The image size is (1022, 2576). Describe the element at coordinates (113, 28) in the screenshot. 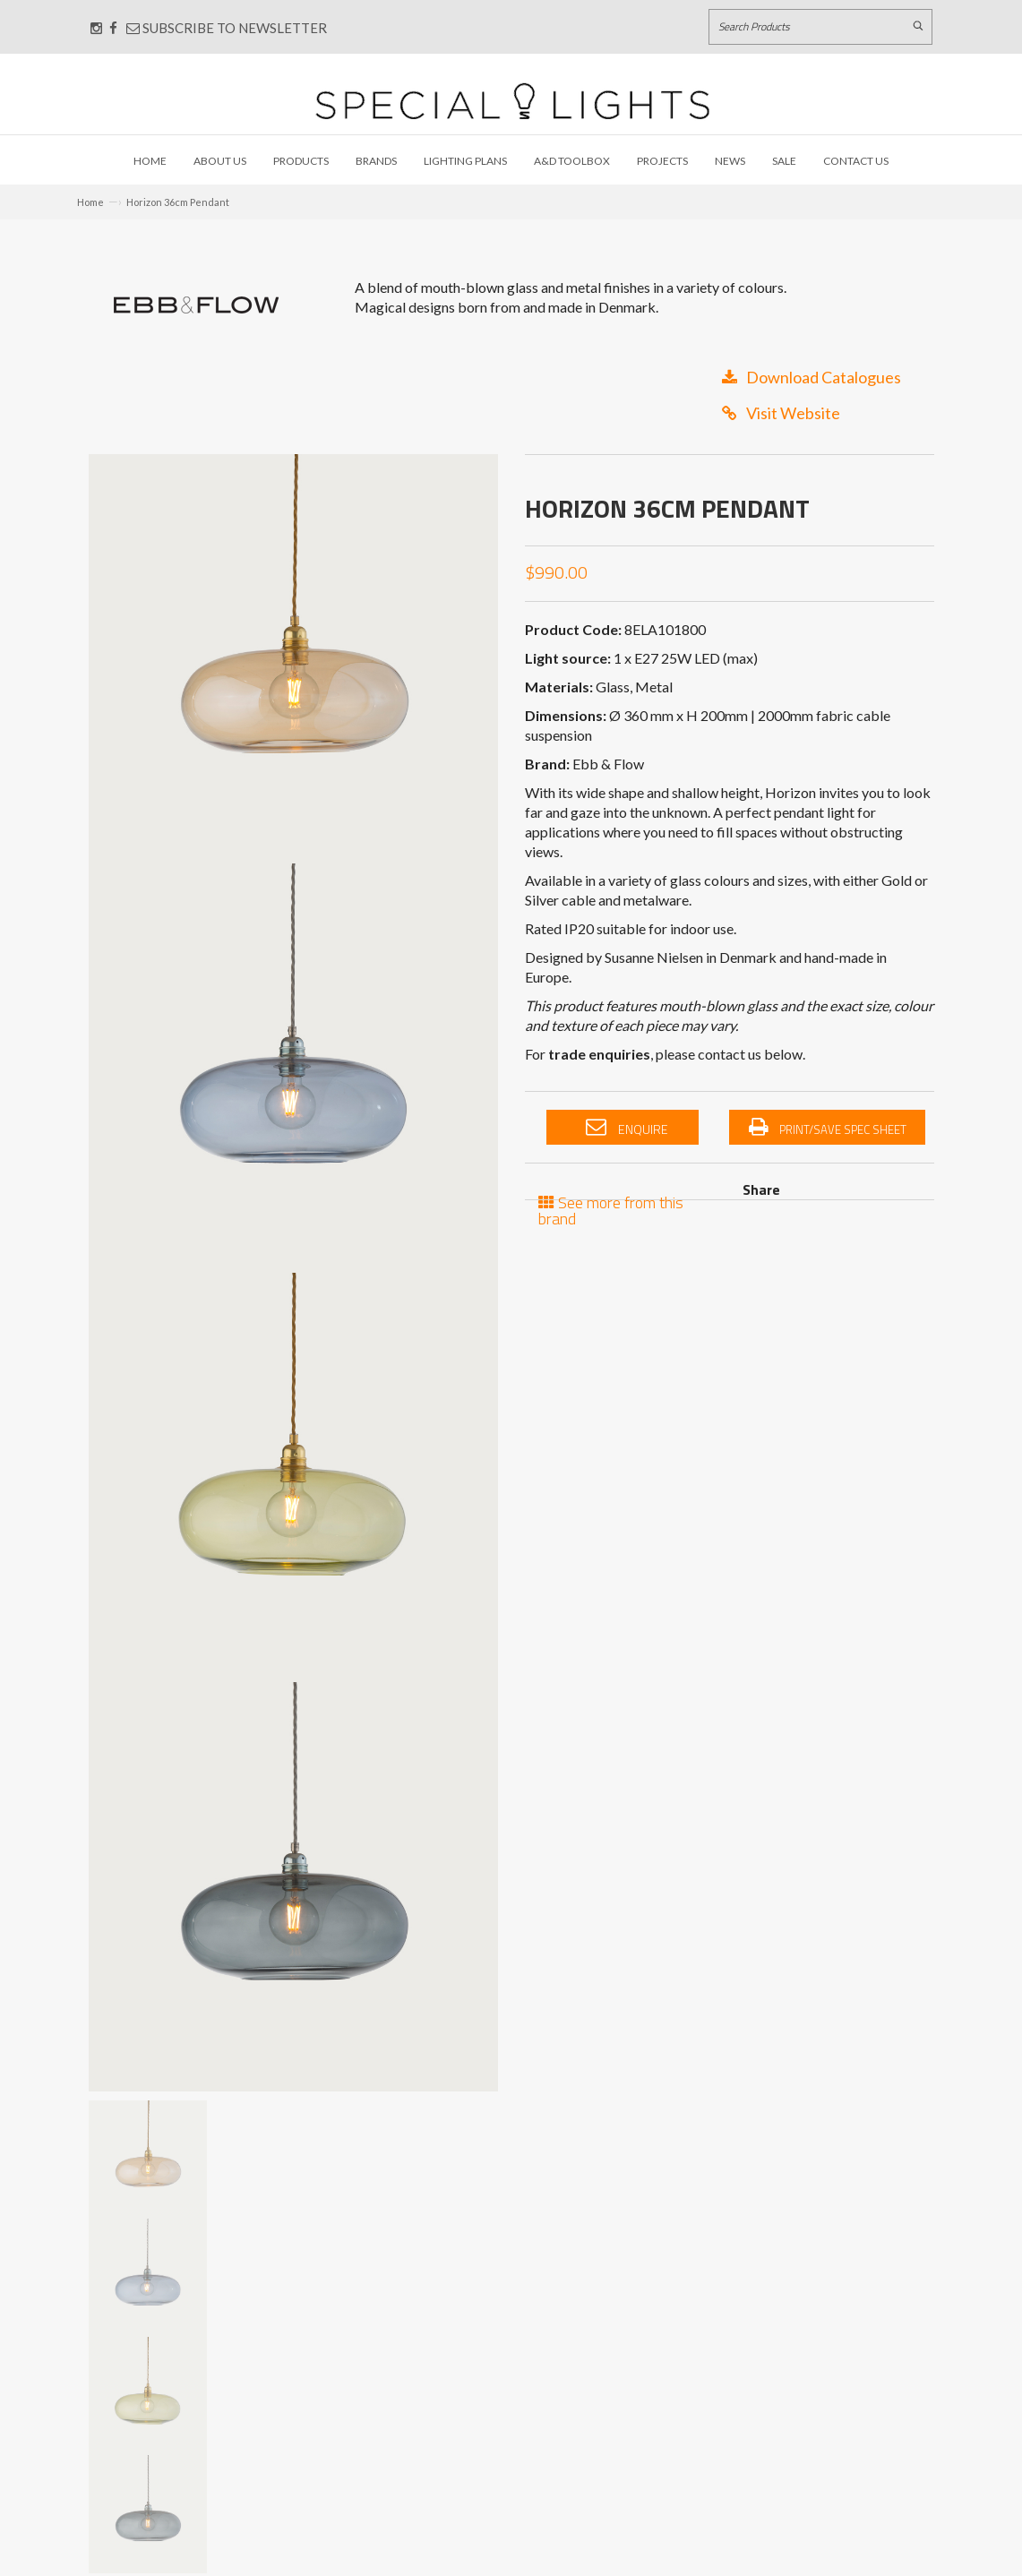

I see `[Connect with us on Facebook]` at that location.